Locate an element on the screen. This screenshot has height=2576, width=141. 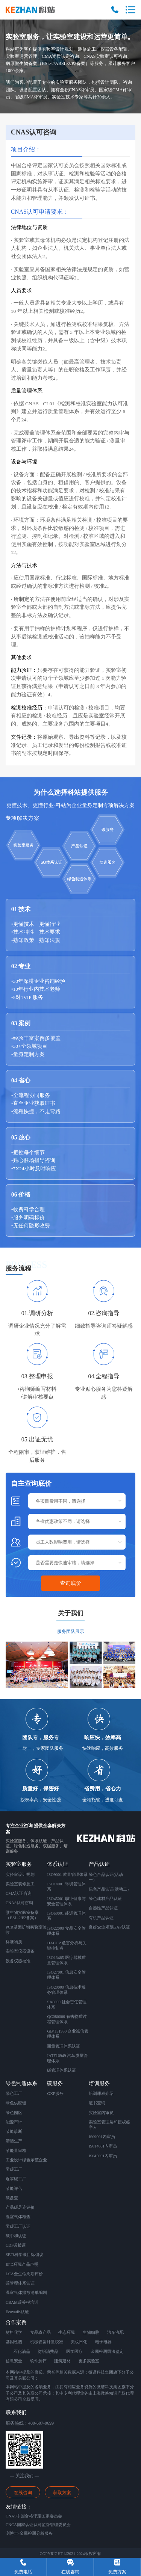
软件测评 is located at coordinates (38, 2361).